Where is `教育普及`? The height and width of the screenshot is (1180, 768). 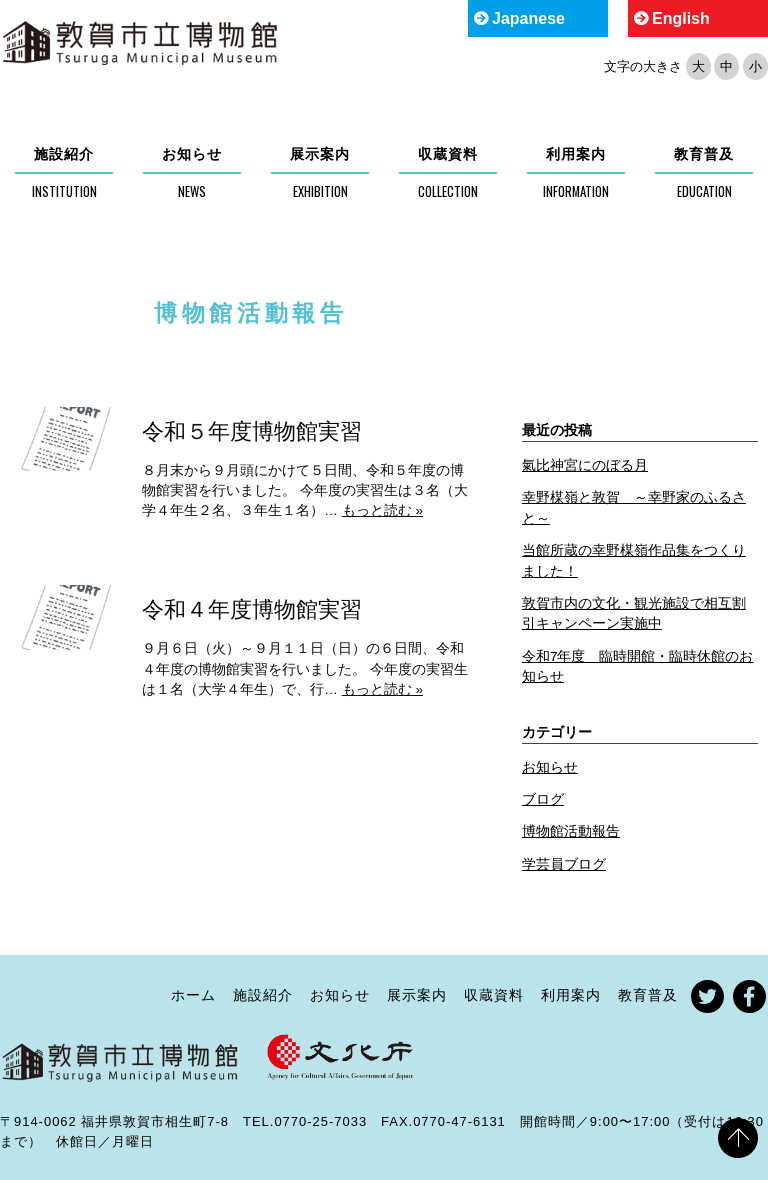 教育普及 is located at coordinates (704, 154).